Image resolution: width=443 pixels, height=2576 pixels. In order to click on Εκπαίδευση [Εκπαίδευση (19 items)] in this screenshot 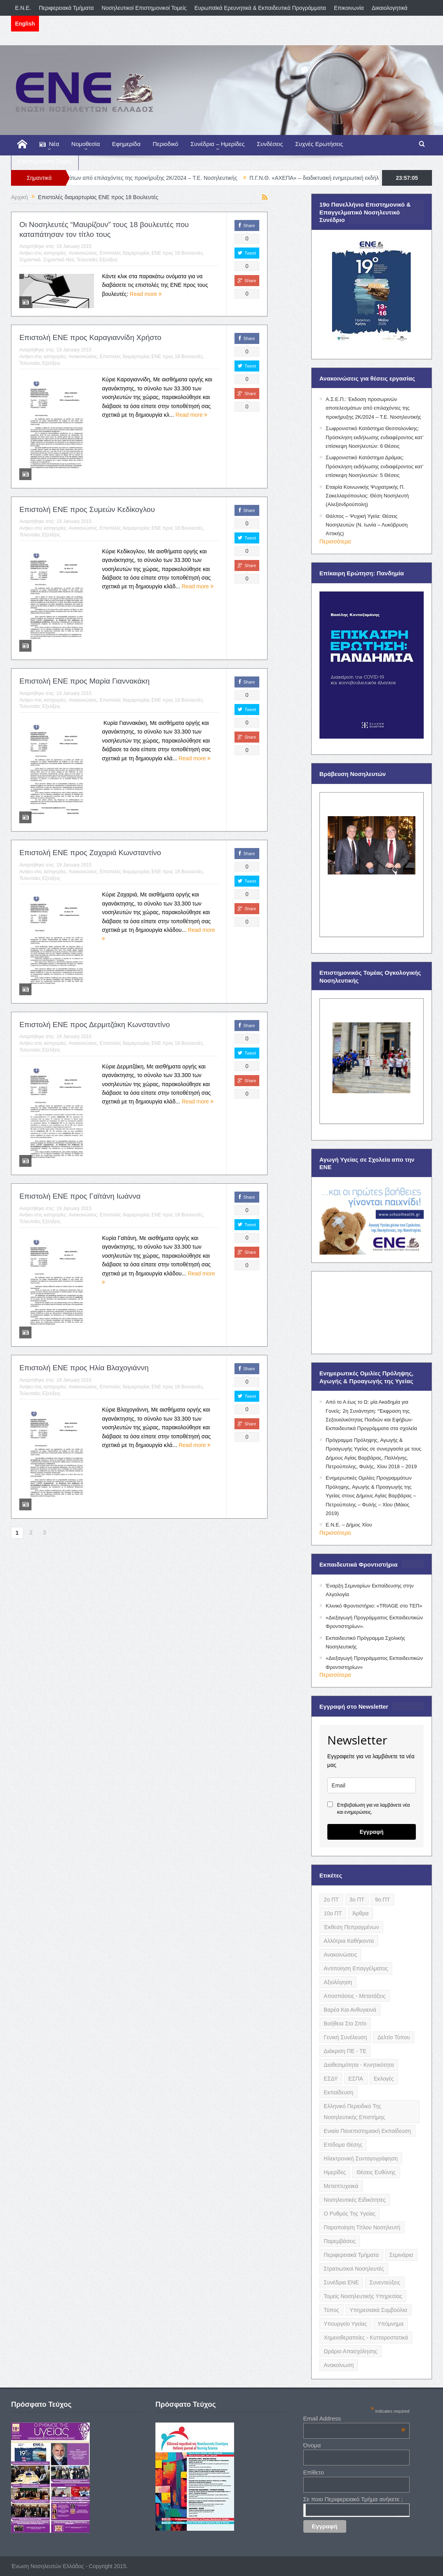, I will do `click(338, 2092)`.